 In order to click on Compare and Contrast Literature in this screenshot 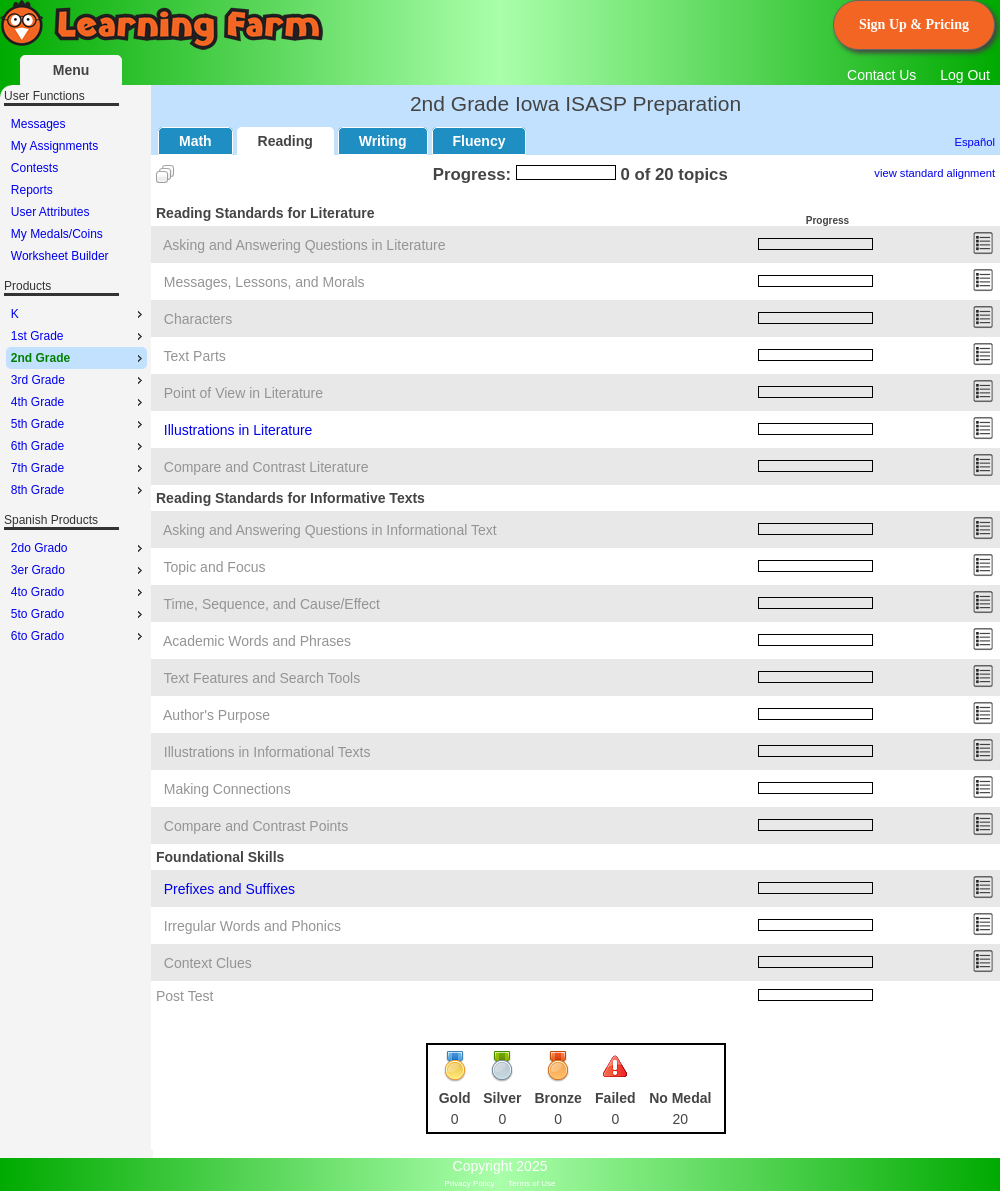, I will do `click(266, 467)`.